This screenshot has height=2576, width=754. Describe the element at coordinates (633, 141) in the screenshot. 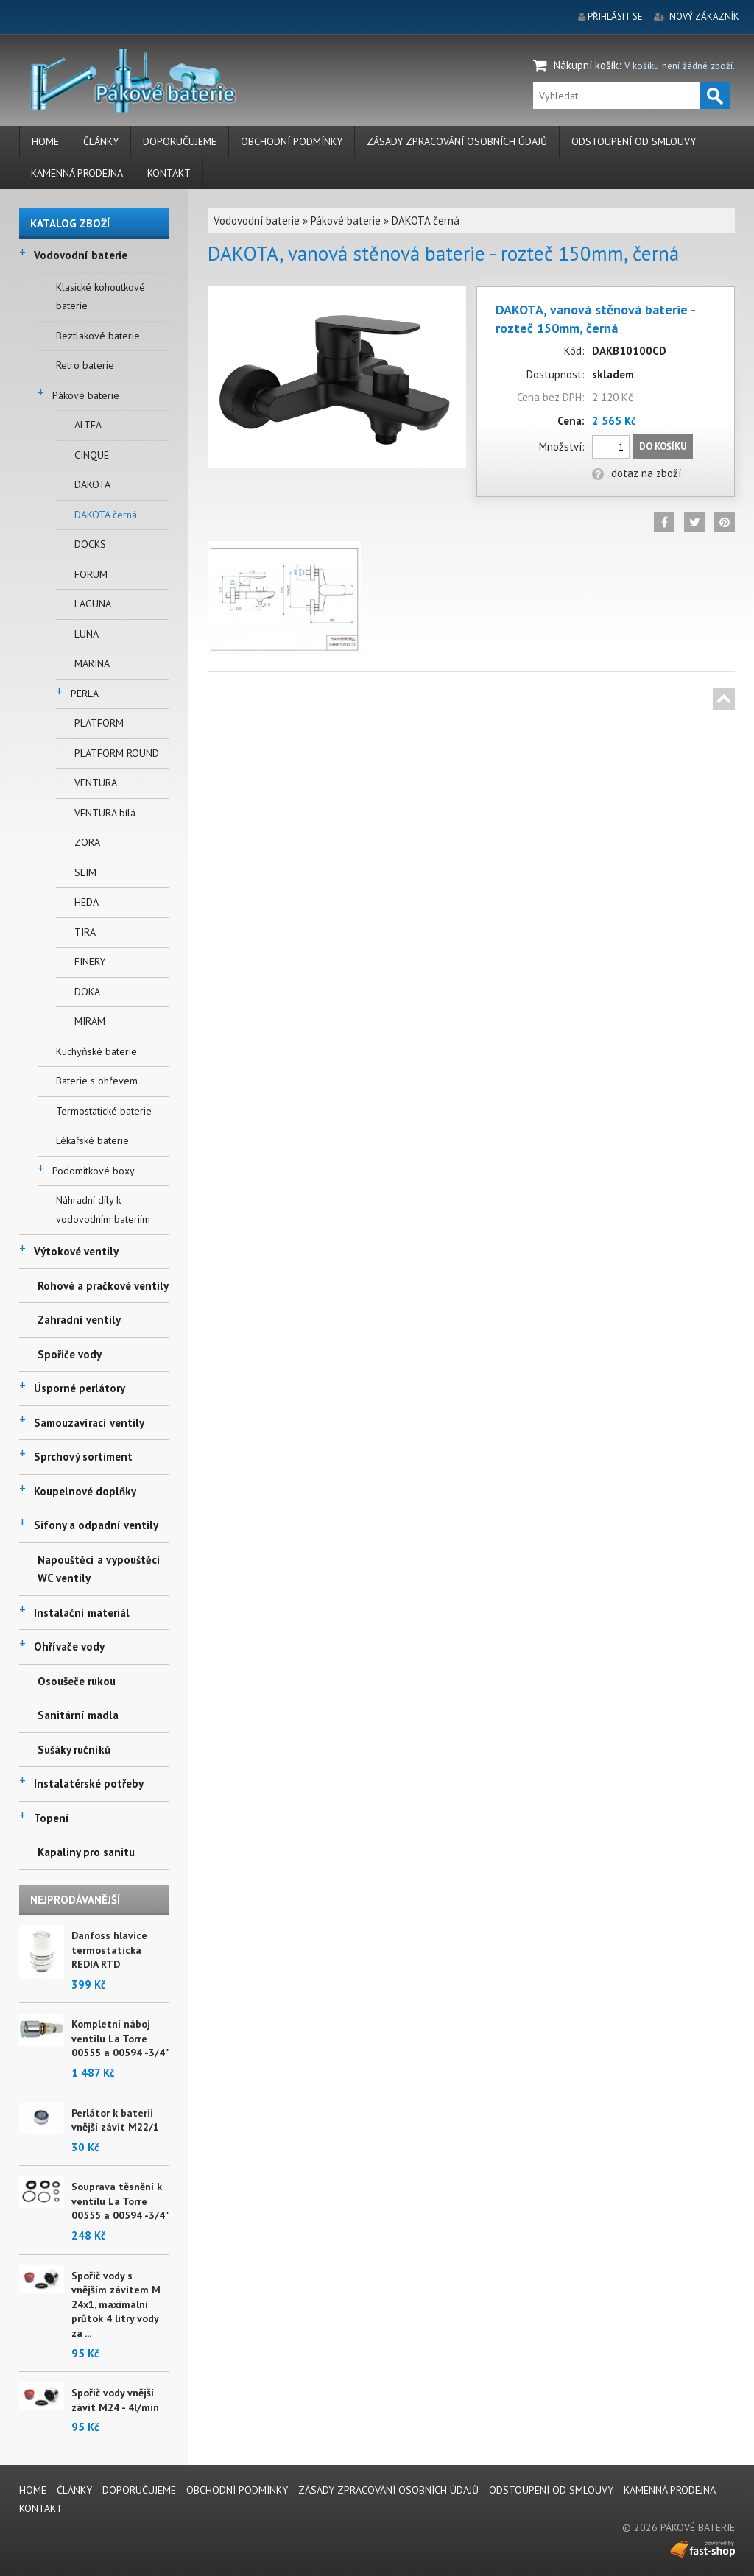

I see `Odstoupení od smlouvy` at that location.